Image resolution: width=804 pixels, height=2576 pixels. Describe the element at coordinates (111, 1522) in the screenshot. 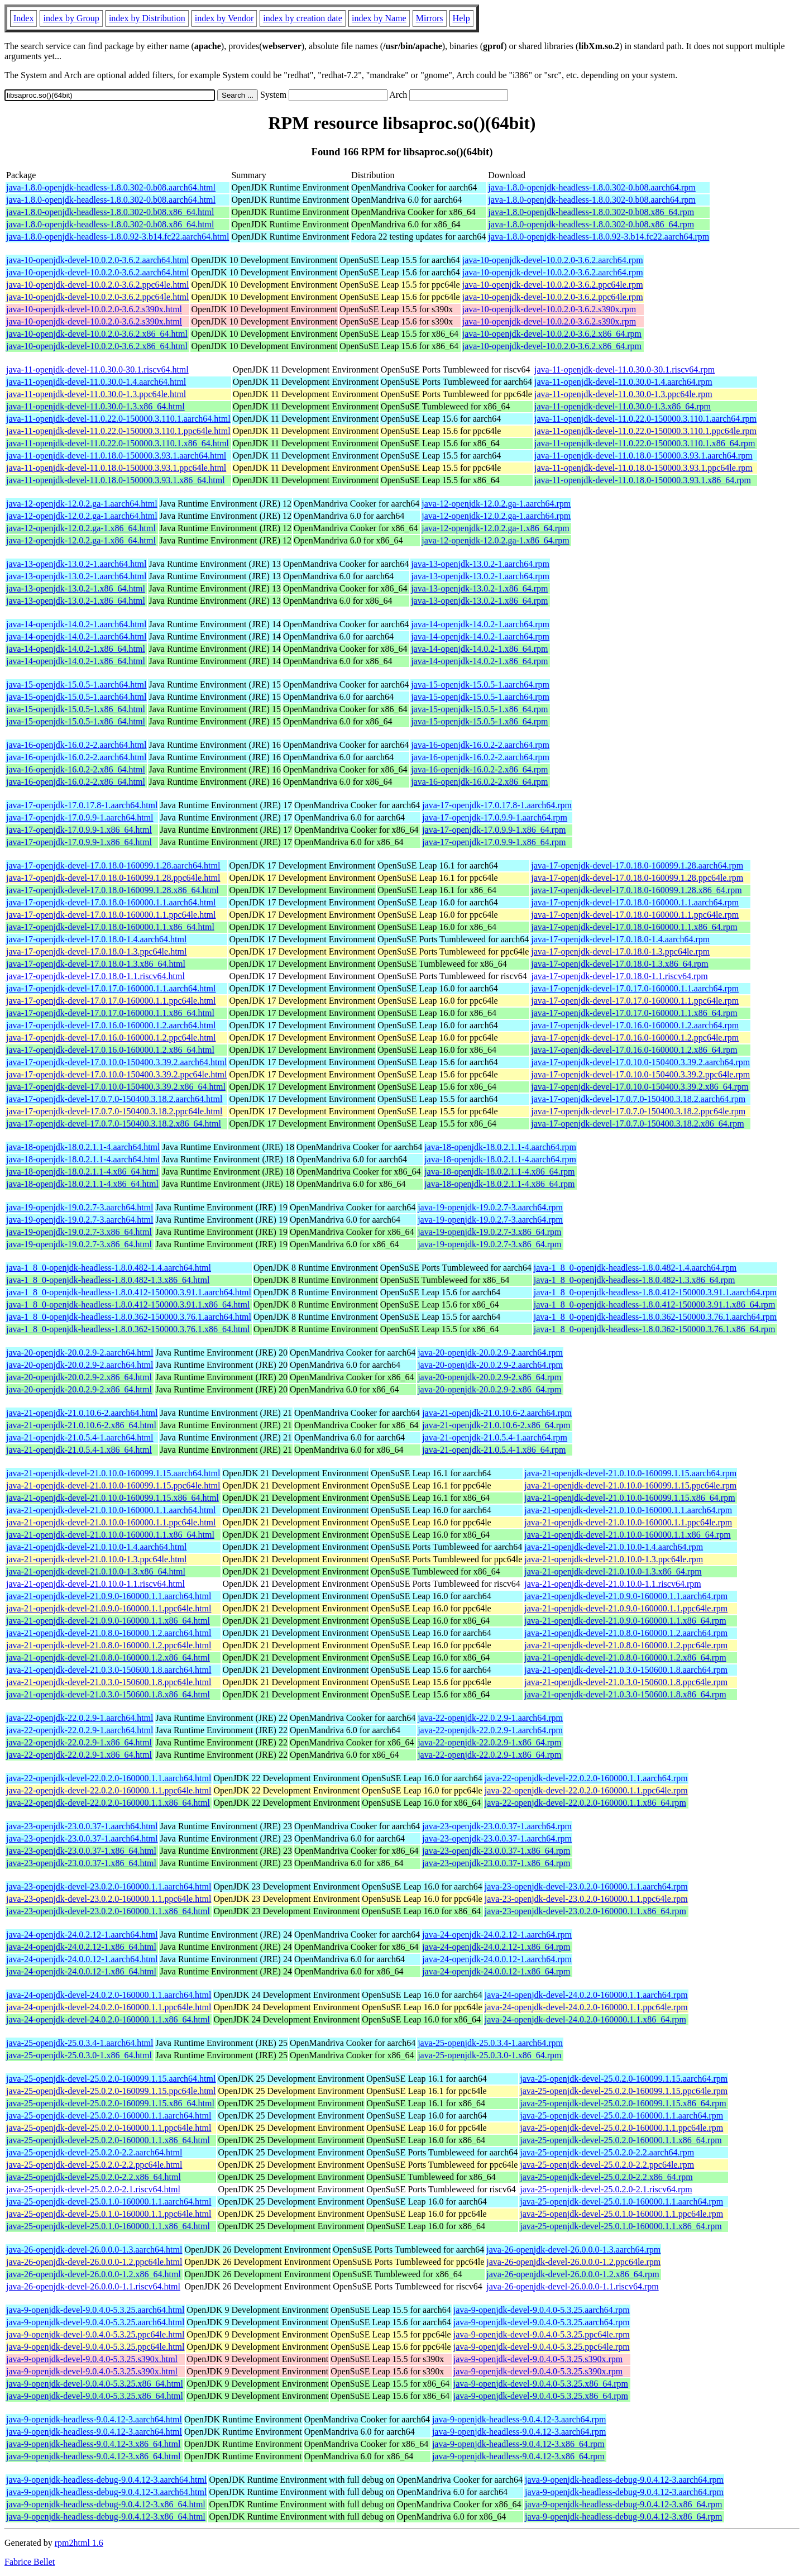

I see `java-21-openjdk-devel-21.0.10.0-160000.1.1.ppc64le.html` at that location.